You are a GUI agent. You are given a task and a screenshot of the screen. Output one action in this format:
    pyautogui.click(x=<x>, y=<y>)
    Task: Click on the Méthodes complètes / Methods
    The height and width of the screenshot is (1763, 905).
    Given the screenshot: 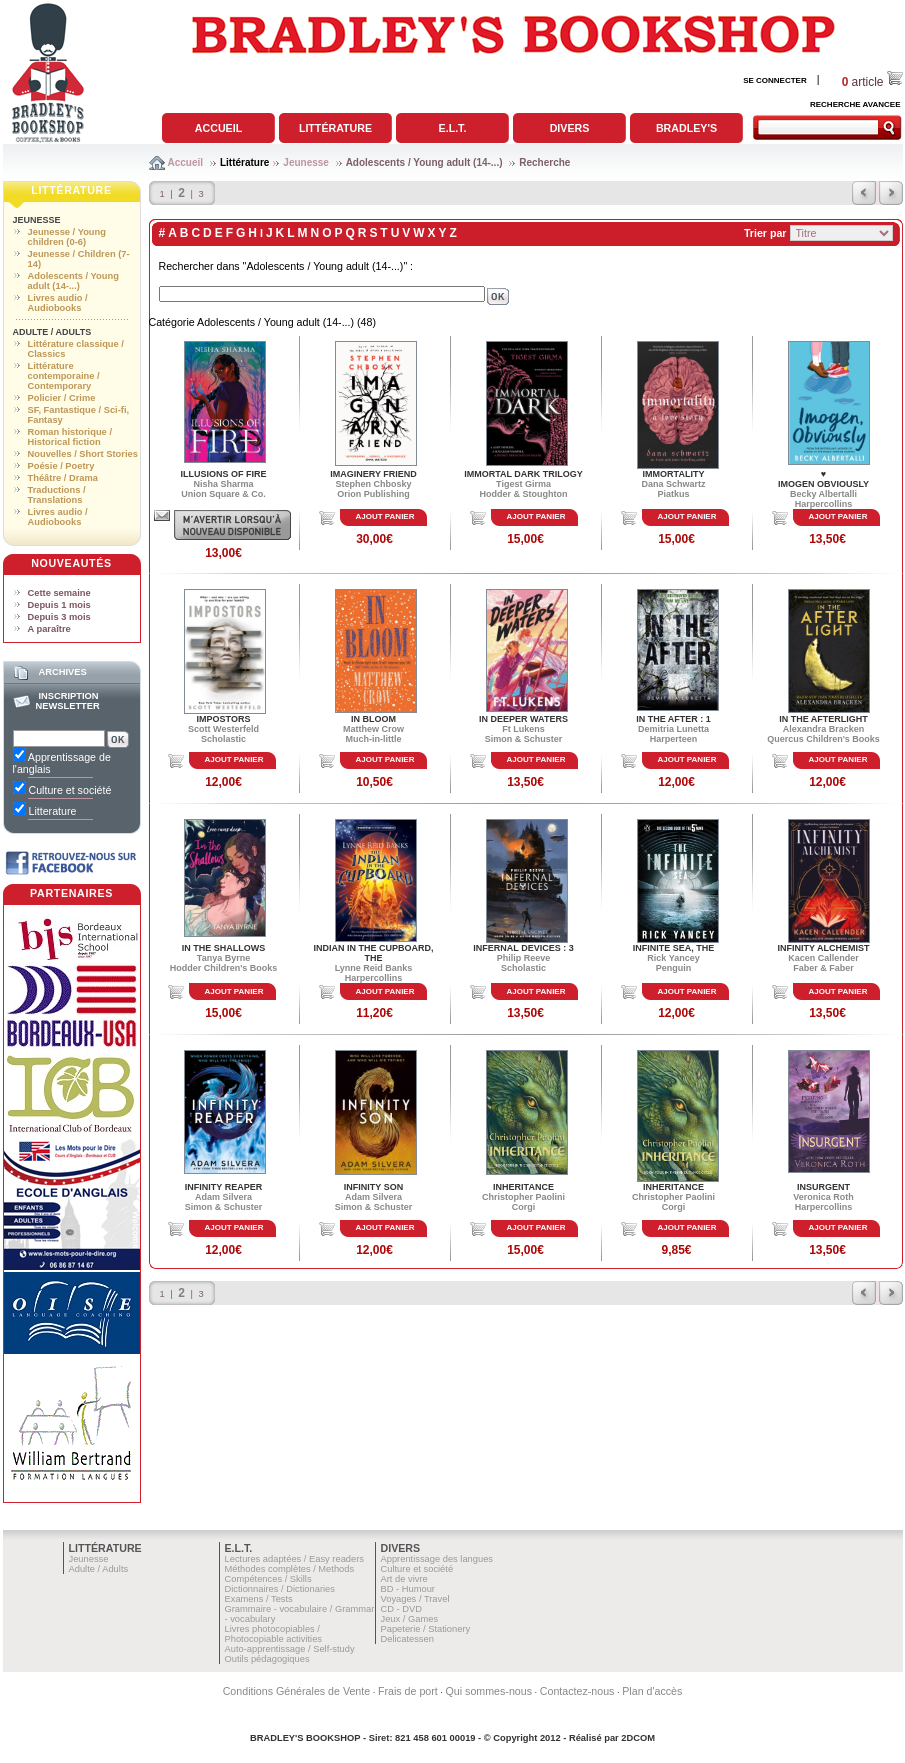 What is the action you would take?
    pyautogui.click(x=290, y=1569)
    